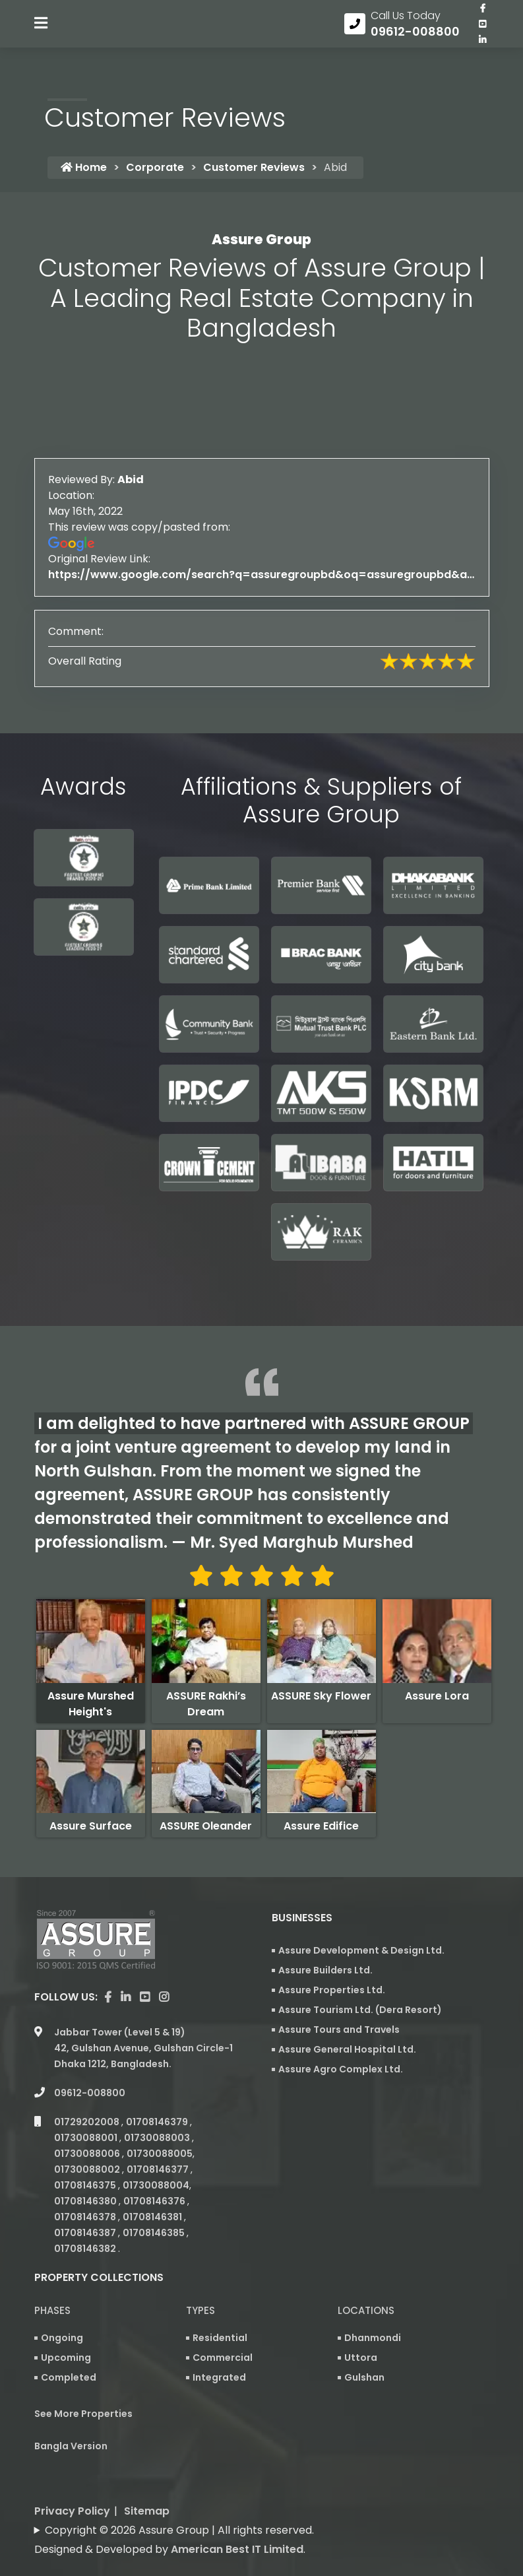 The image size is (523, 2576). What do you see at coordinates (86, 2100) in the screenshot?
I see `01730088001` at bounding box center [86, 2100].